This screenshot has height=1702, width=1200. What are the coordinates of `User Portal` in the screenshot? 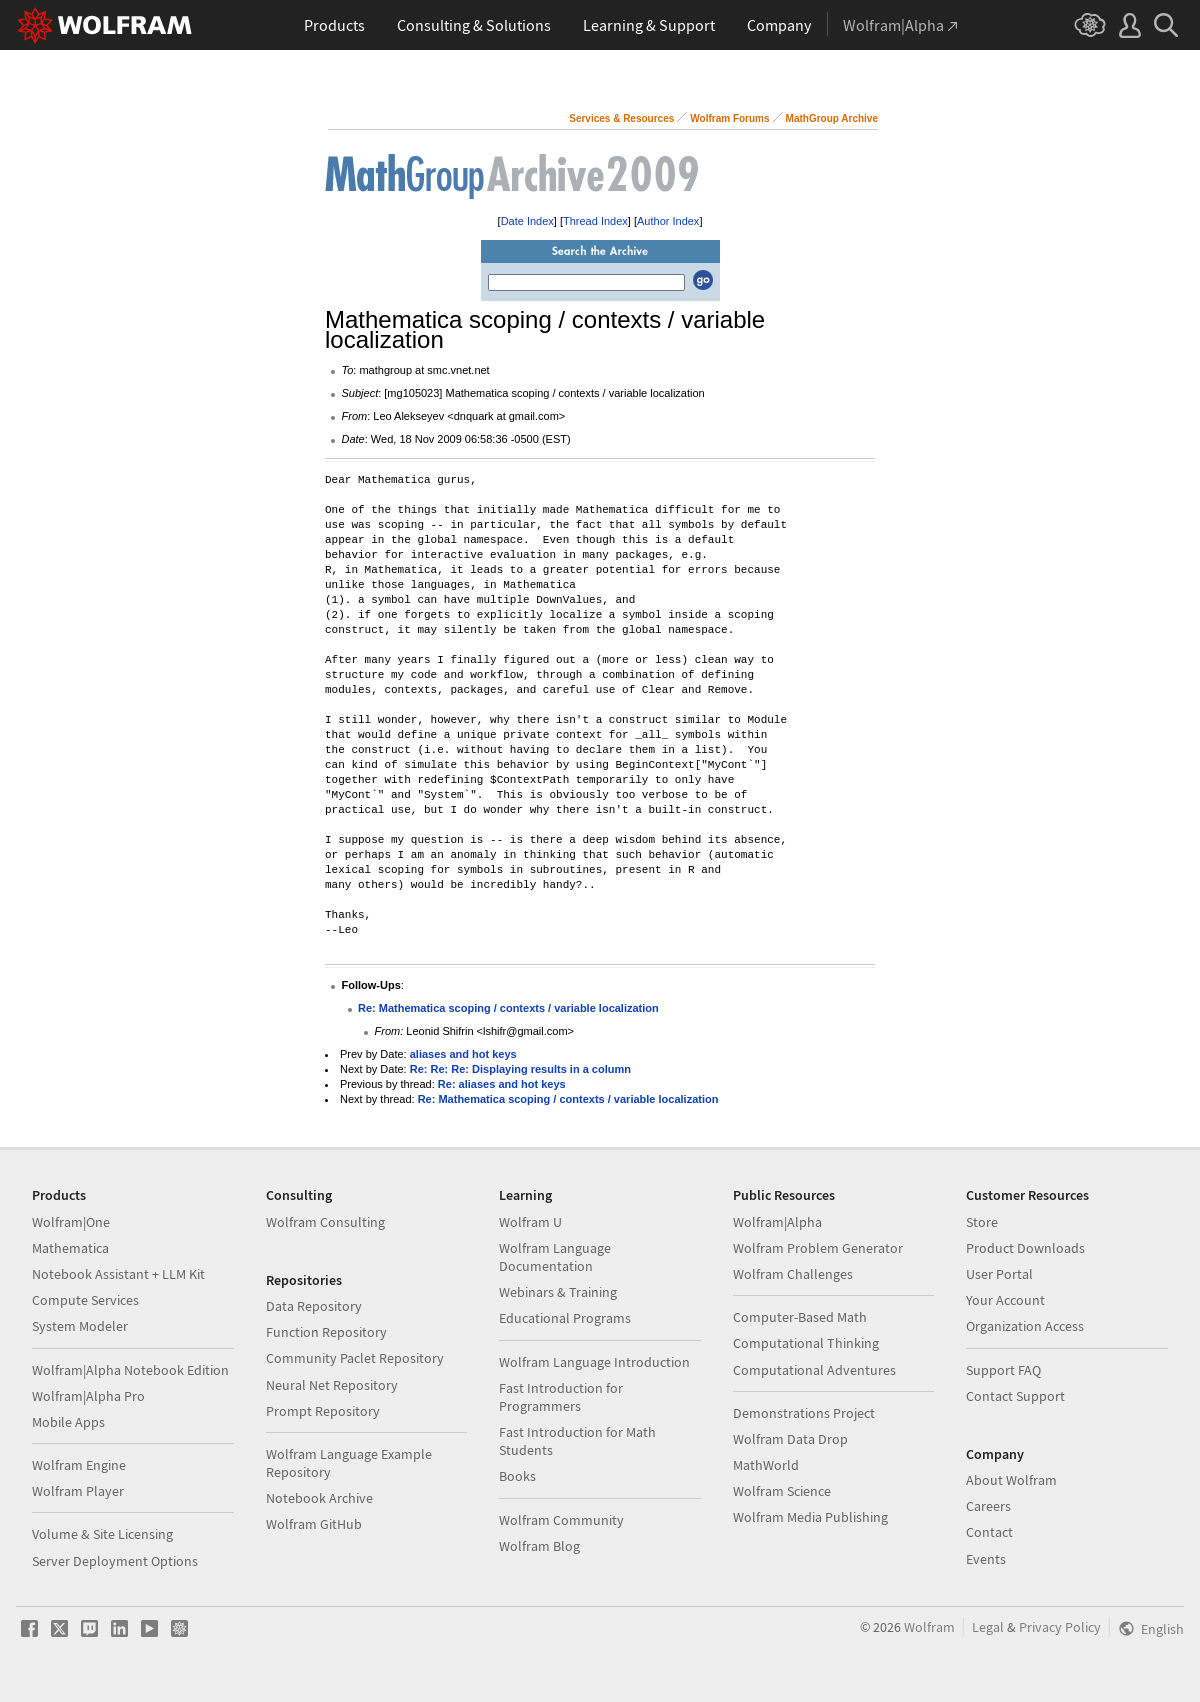 It's located at (999, 1274).